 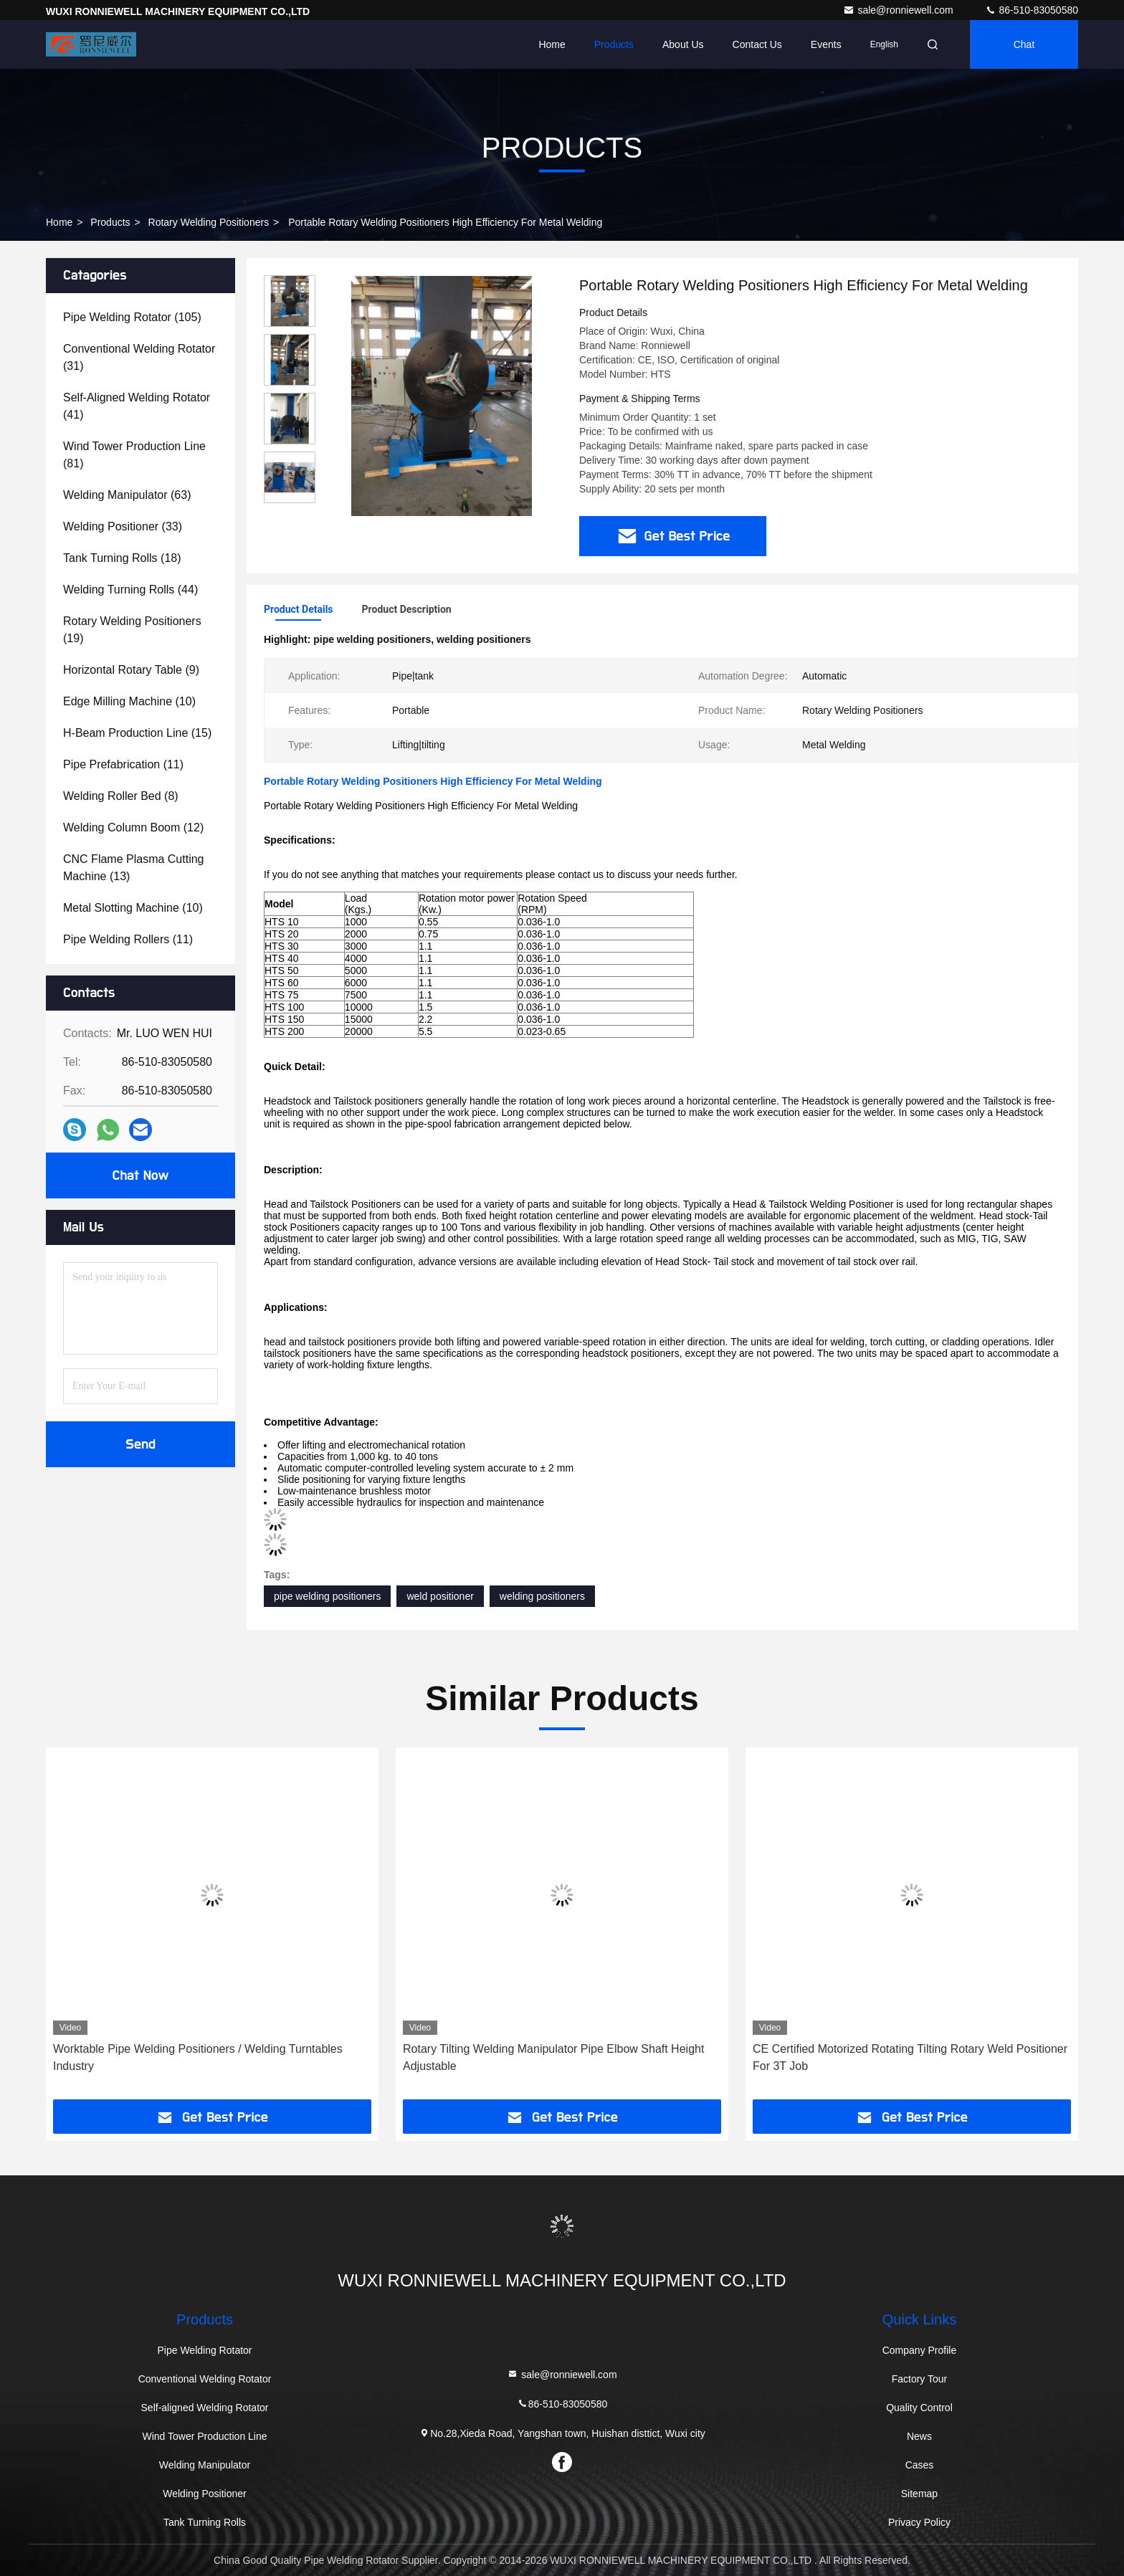 I want to click on Chat Now, so click(x=140, y=1175).